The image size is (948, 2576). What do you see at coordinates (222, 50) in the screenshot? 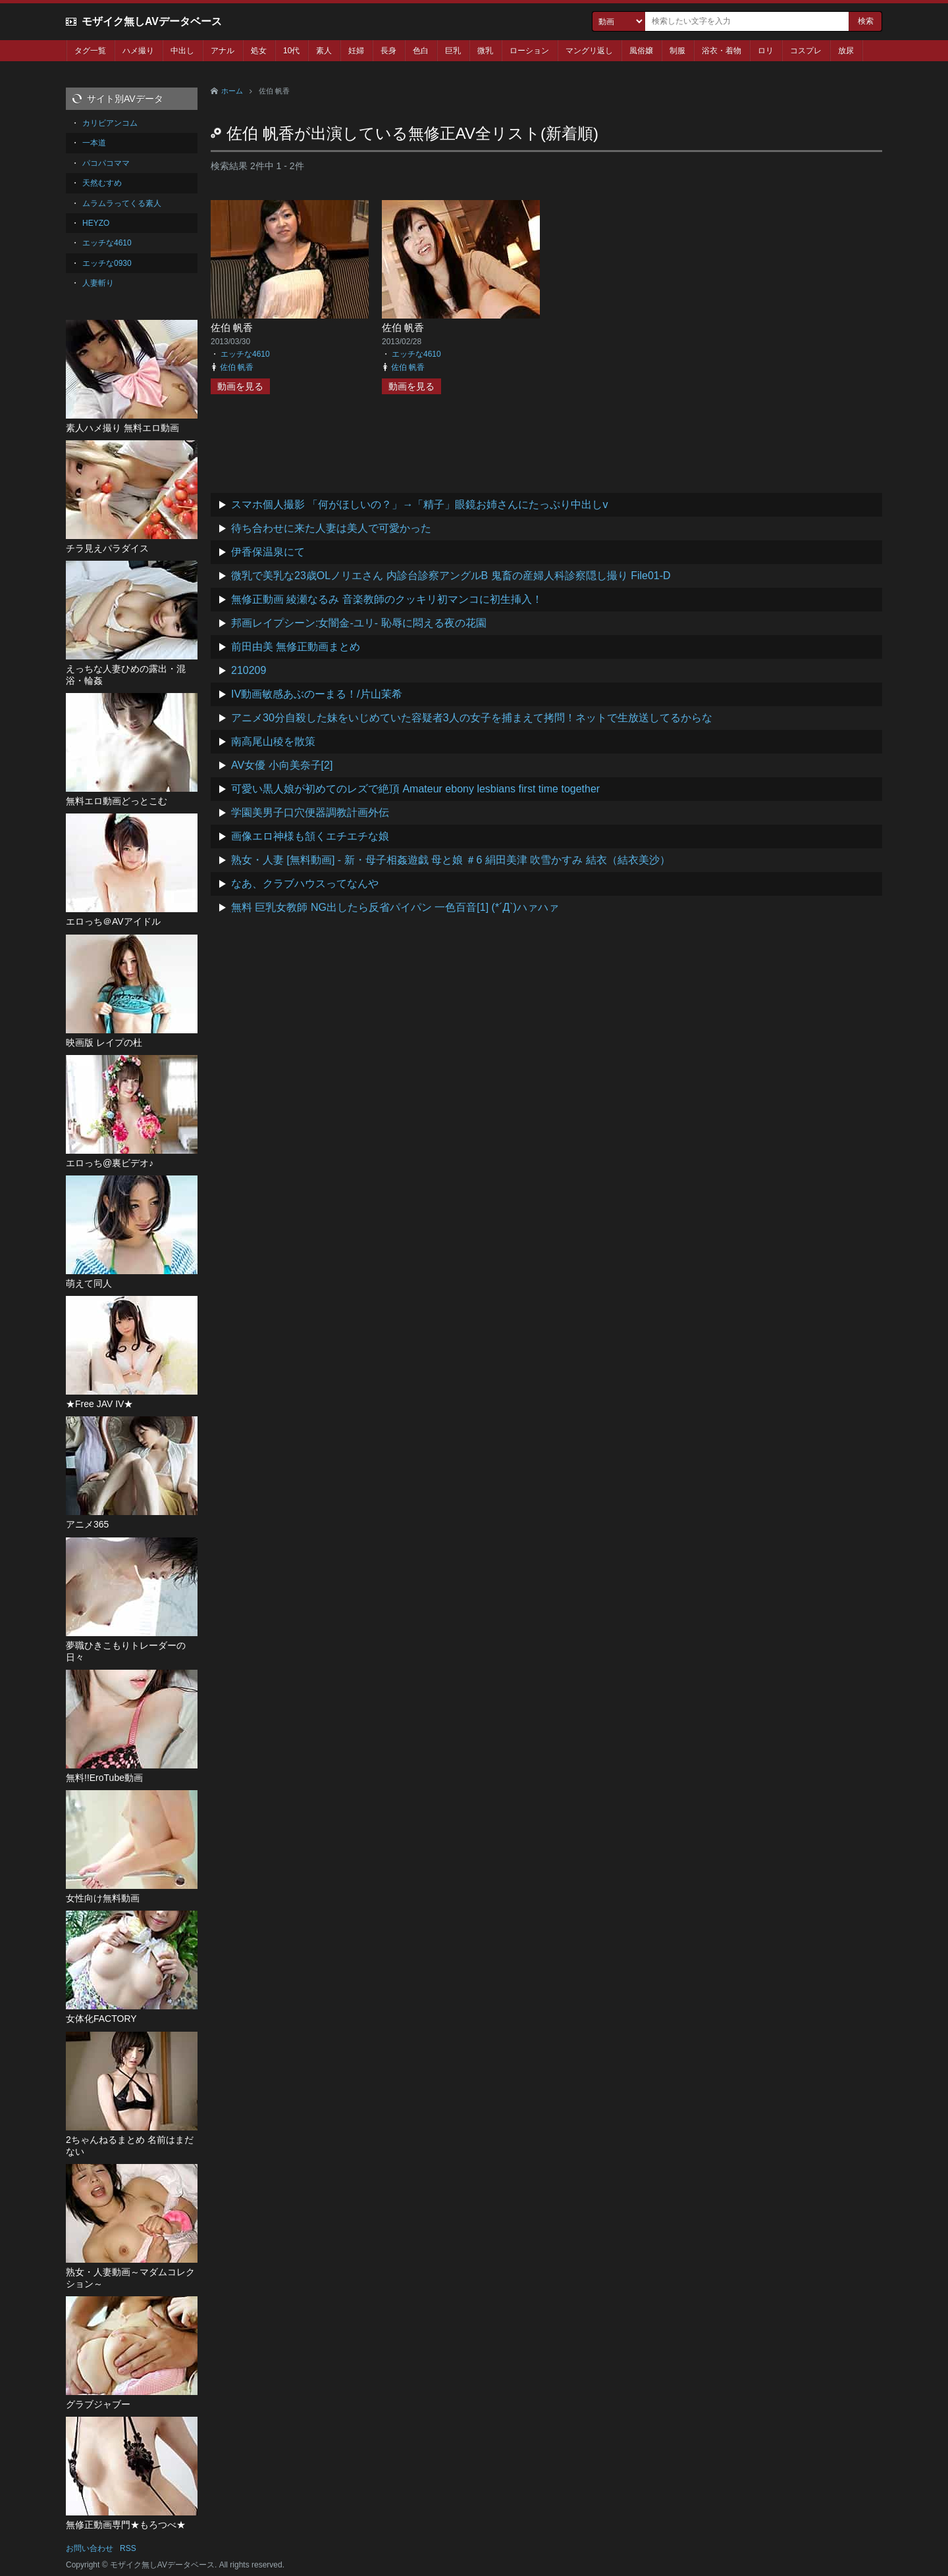
I see `アナル` at bounding box center [222, 50].